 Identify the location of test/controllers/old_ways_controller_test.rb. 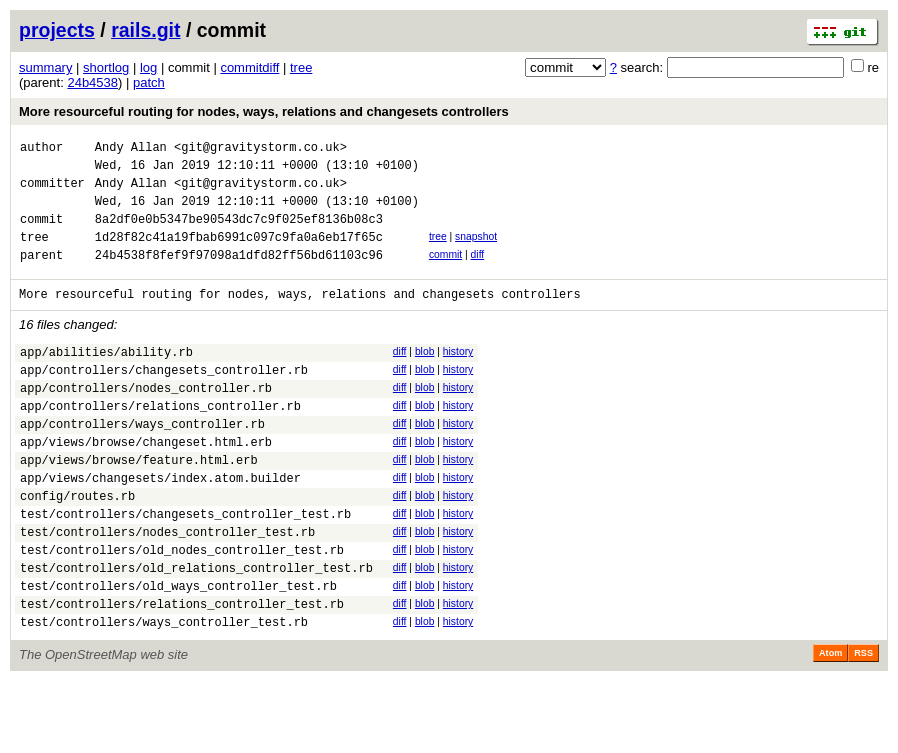
(178, 651).